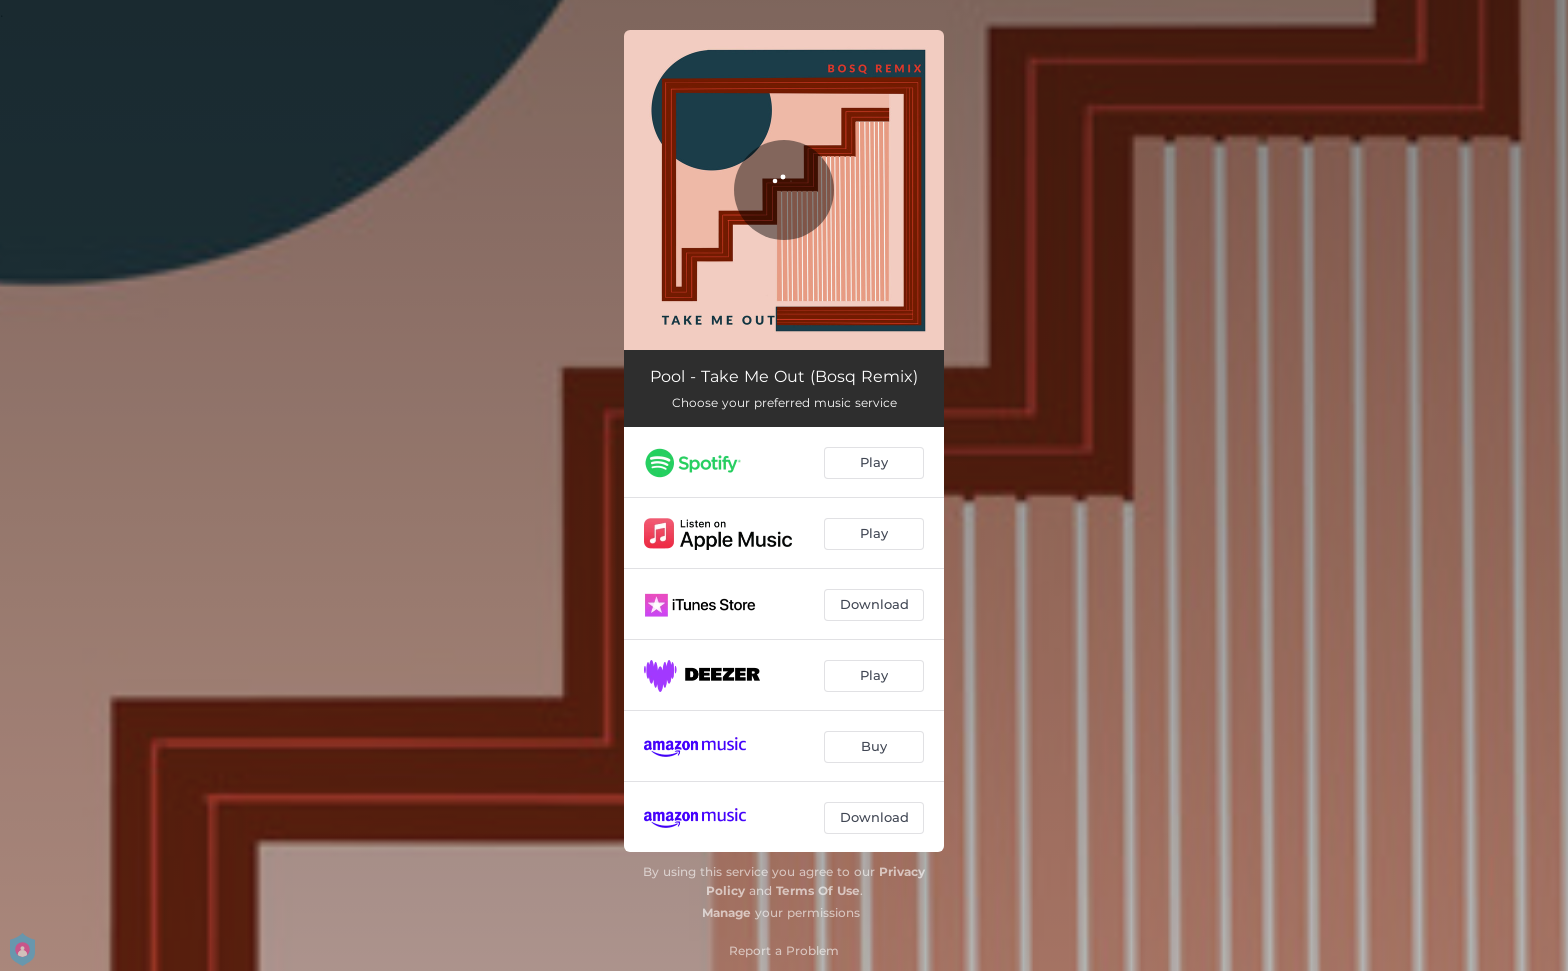  What do you see at coordinates (726, 912) in the screenshot?
I see `Manage` at bounding box center [726, 912].